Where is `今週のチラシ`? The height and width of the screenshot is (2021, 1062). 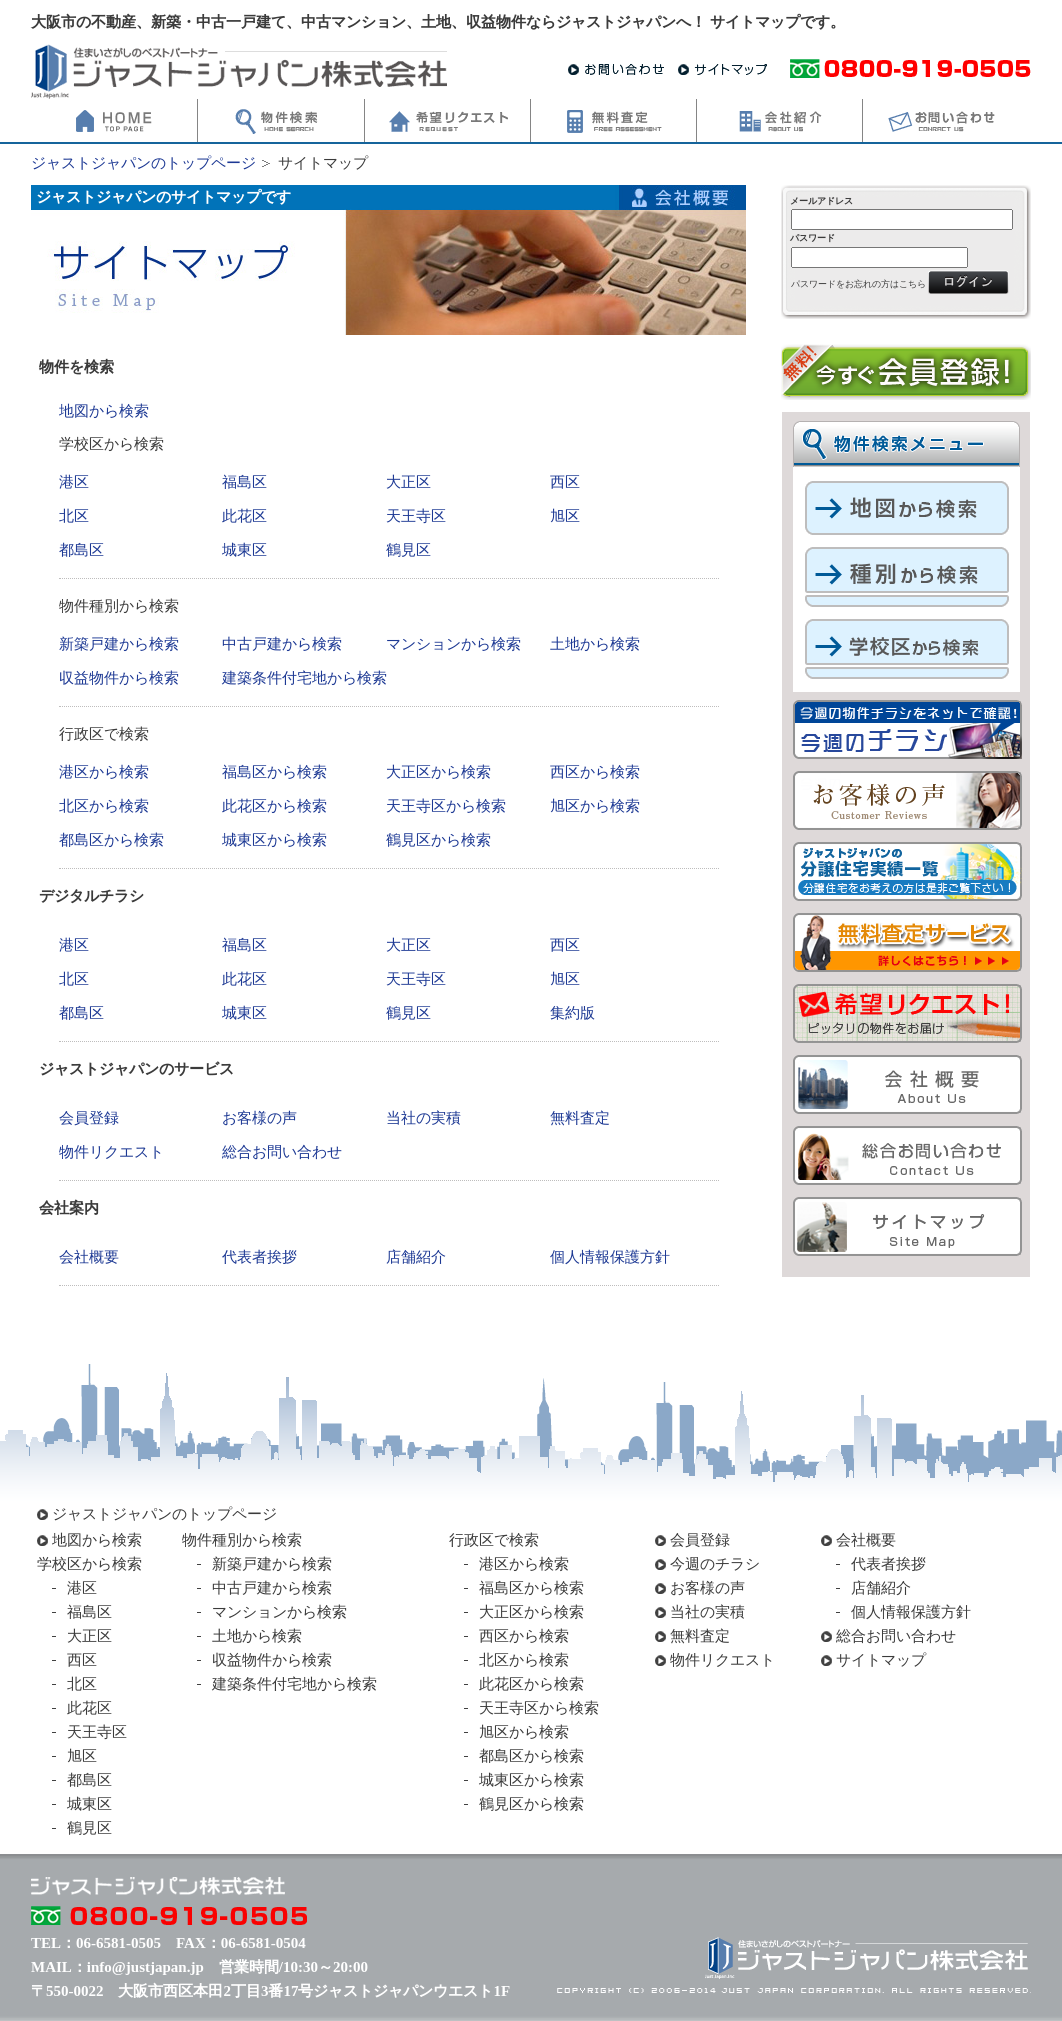
今週のチラシ is located at coordinates (715, 1564).